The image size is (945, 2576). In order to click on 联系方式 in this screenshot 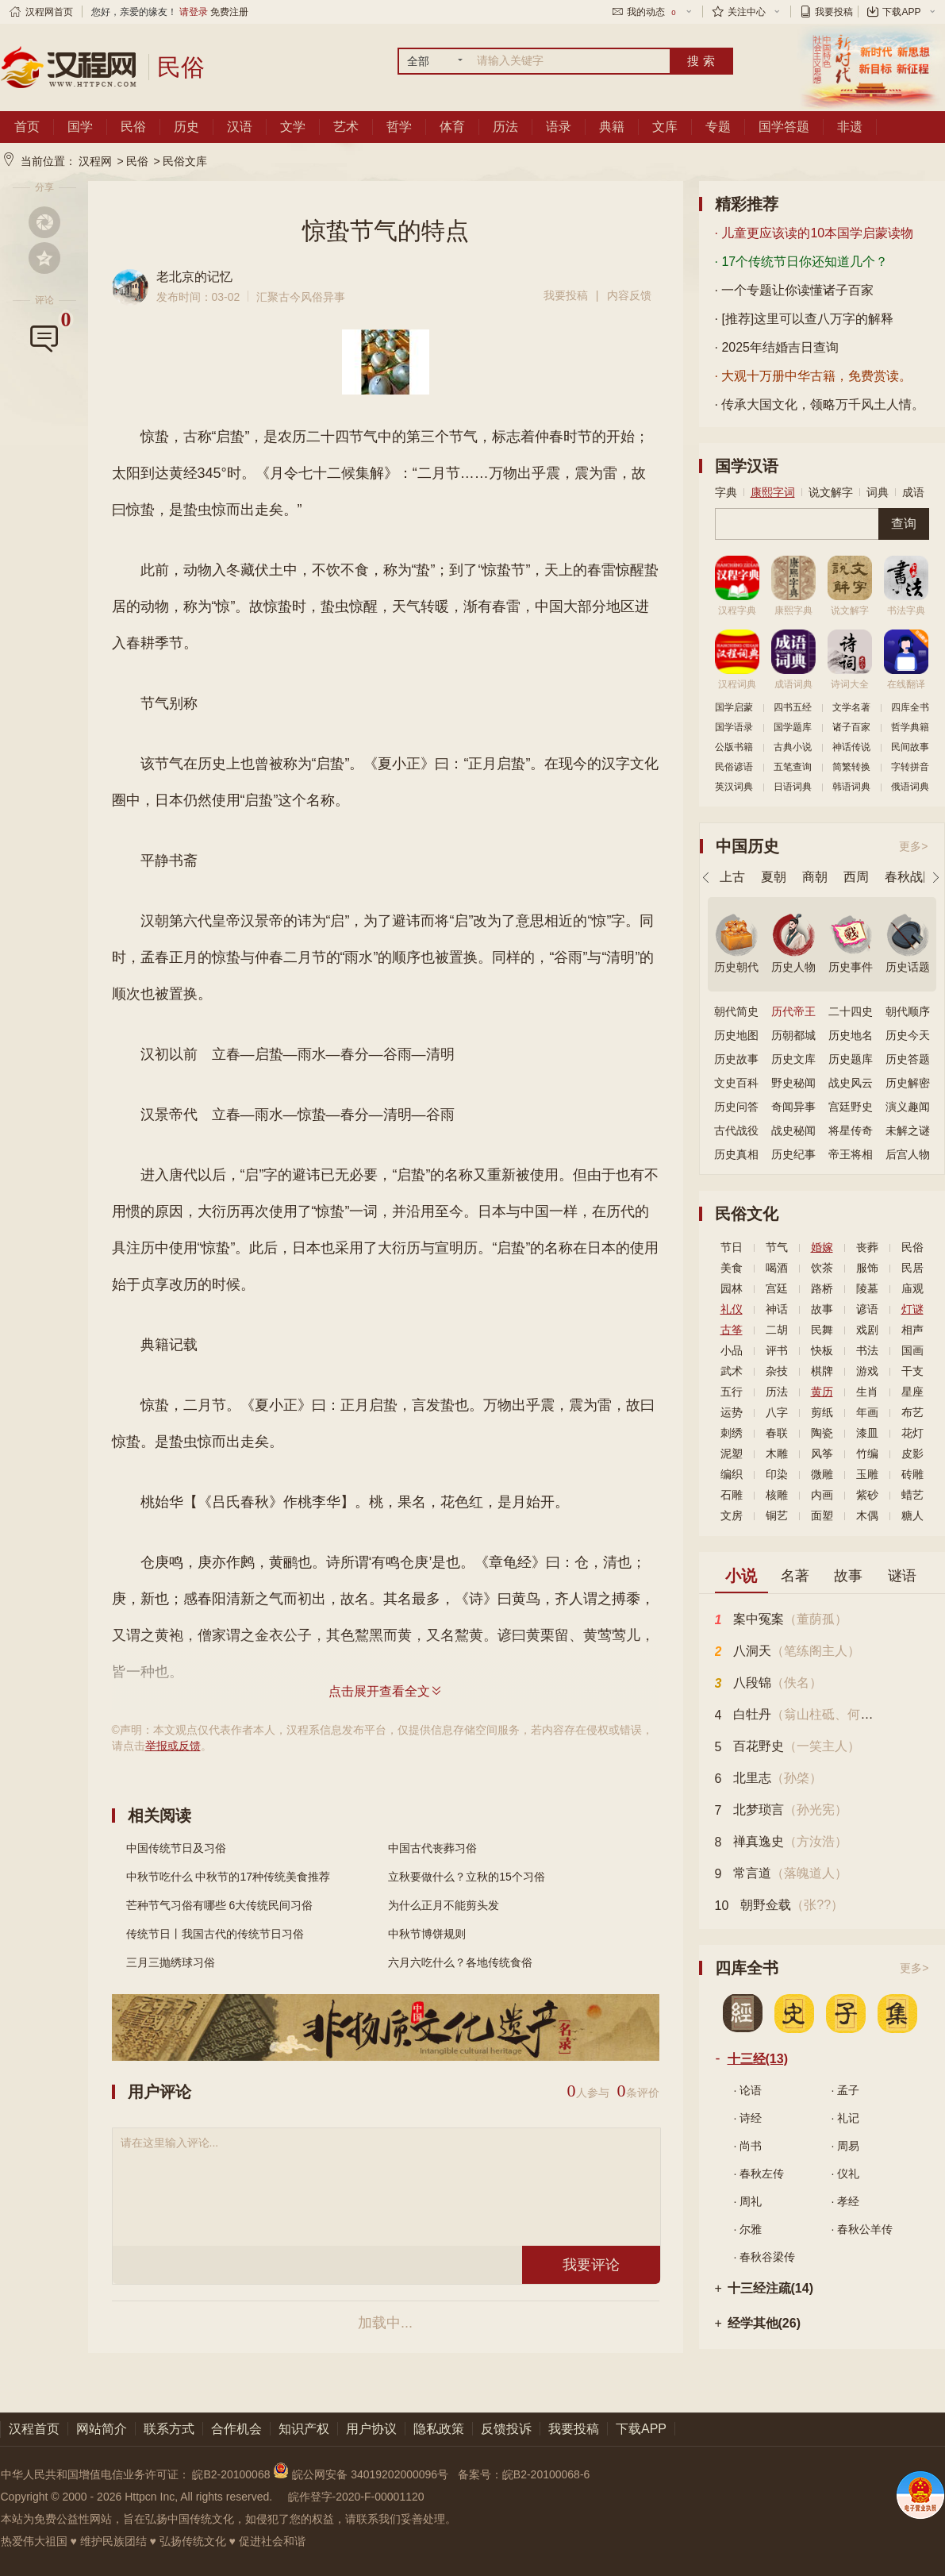, I will do `click(169, 2428)`.